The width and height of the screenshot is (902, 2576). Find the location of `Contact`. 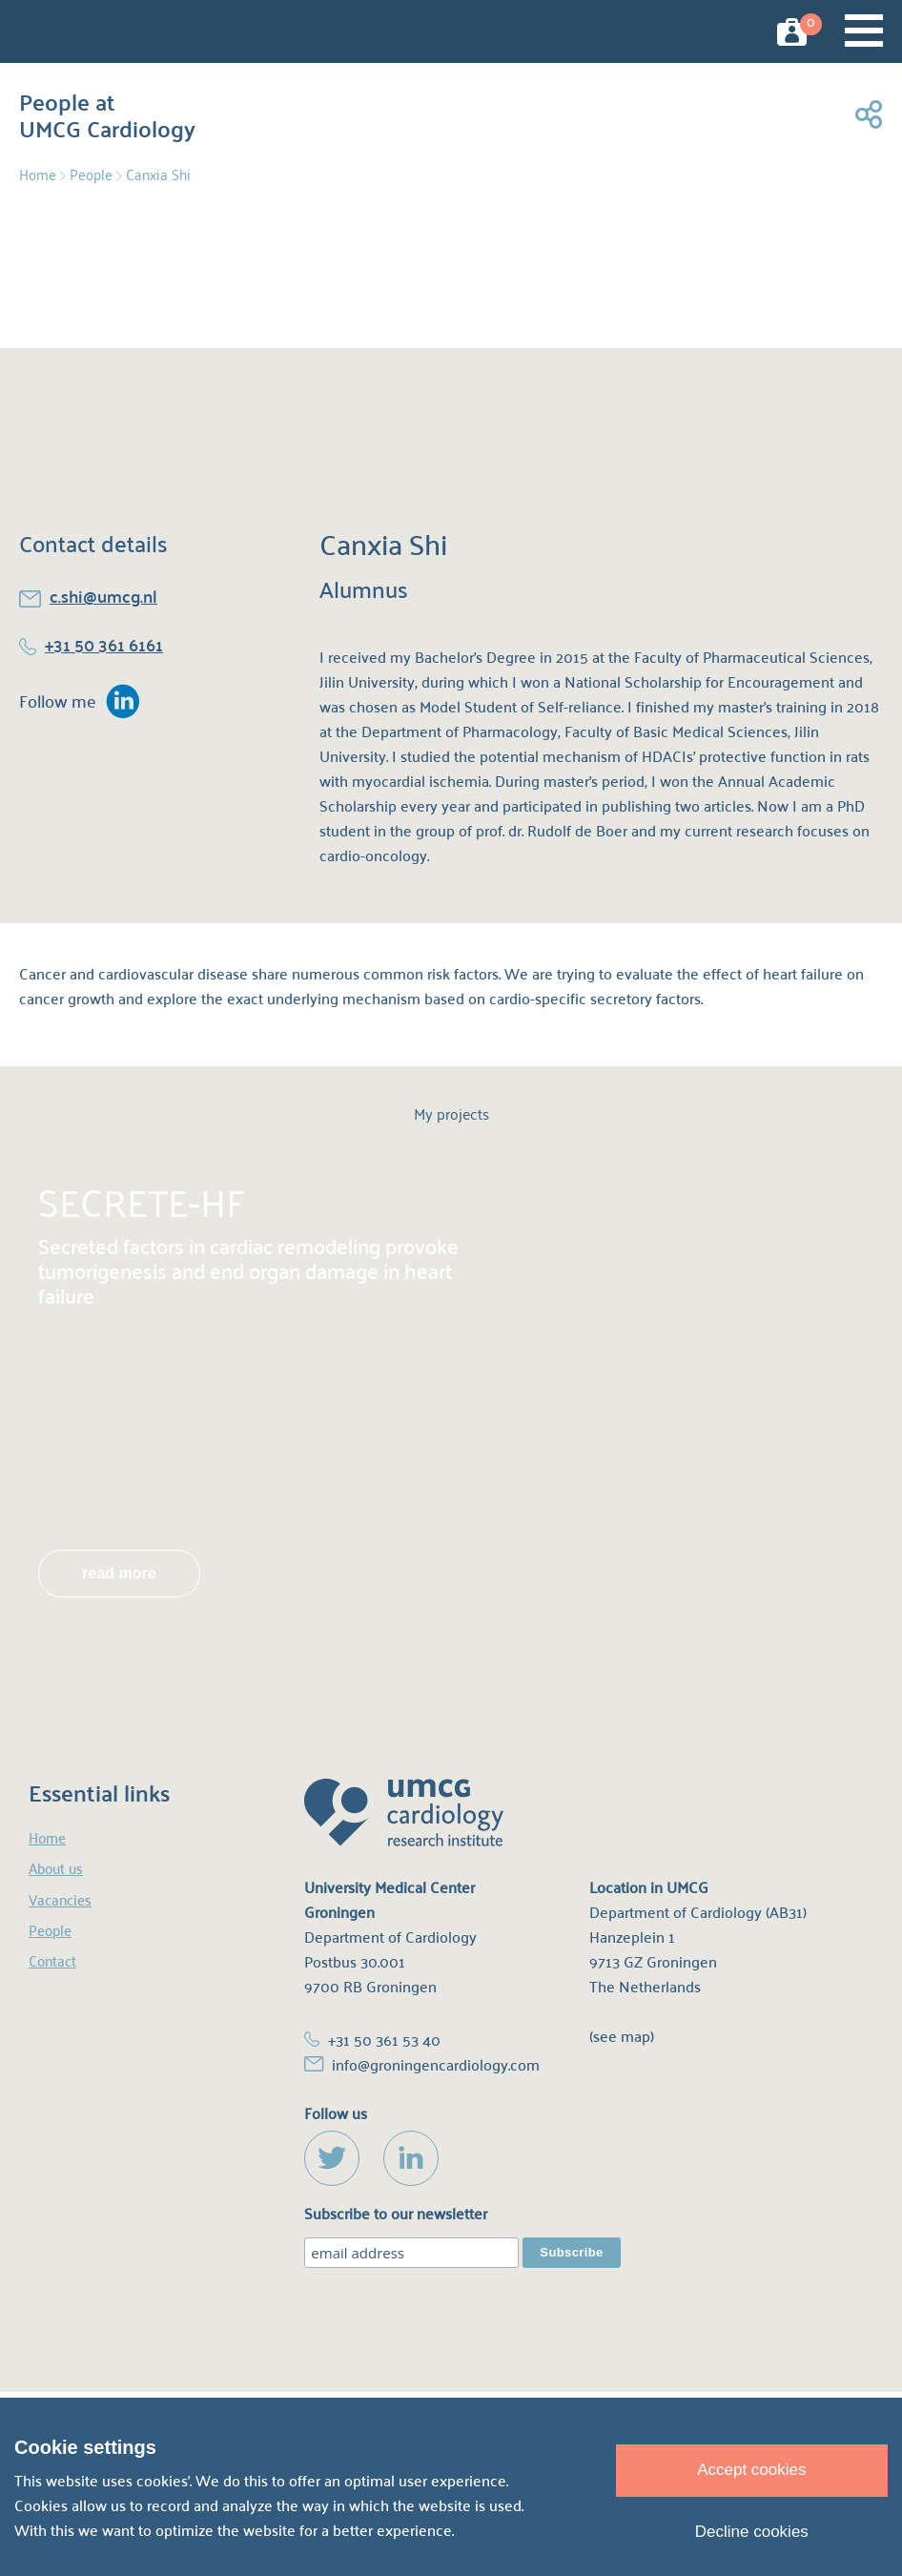

Contact is located at coordinates (52, 1960).